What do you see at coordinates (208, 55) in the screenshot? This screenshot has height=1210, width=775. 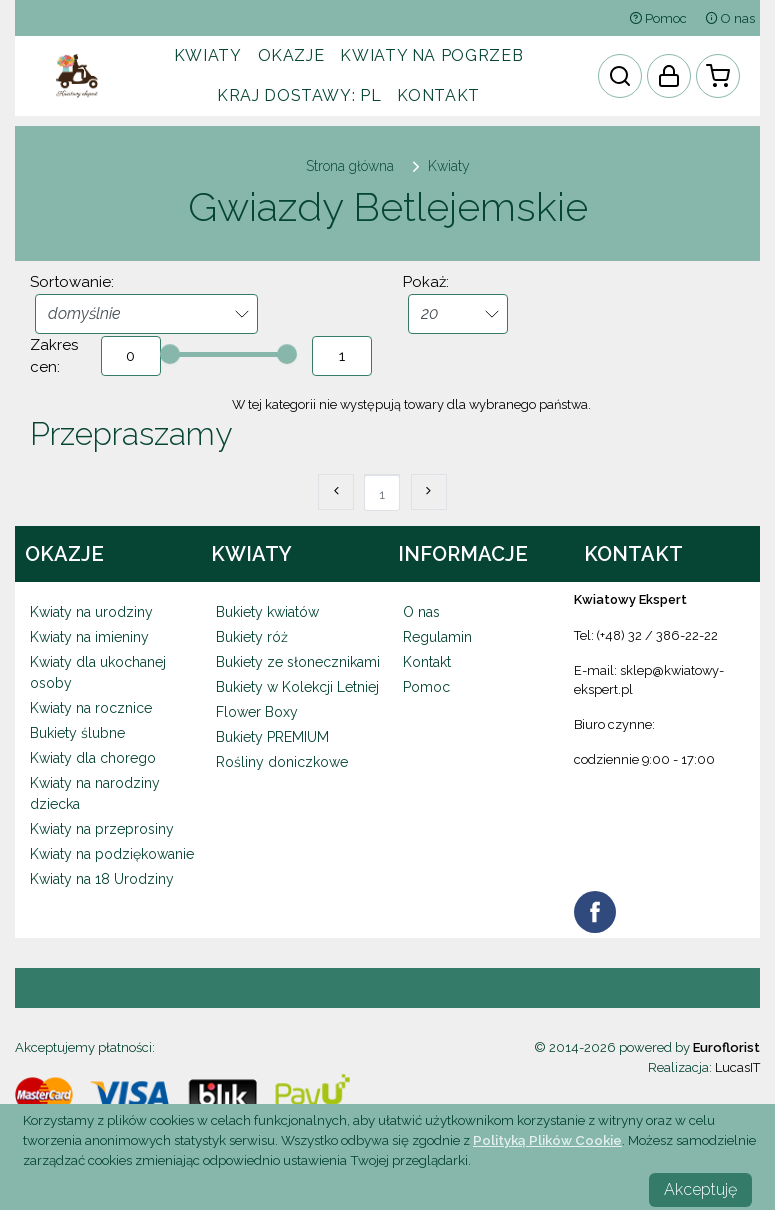 I see `Kwiaty` at bounding box center [208, 55].